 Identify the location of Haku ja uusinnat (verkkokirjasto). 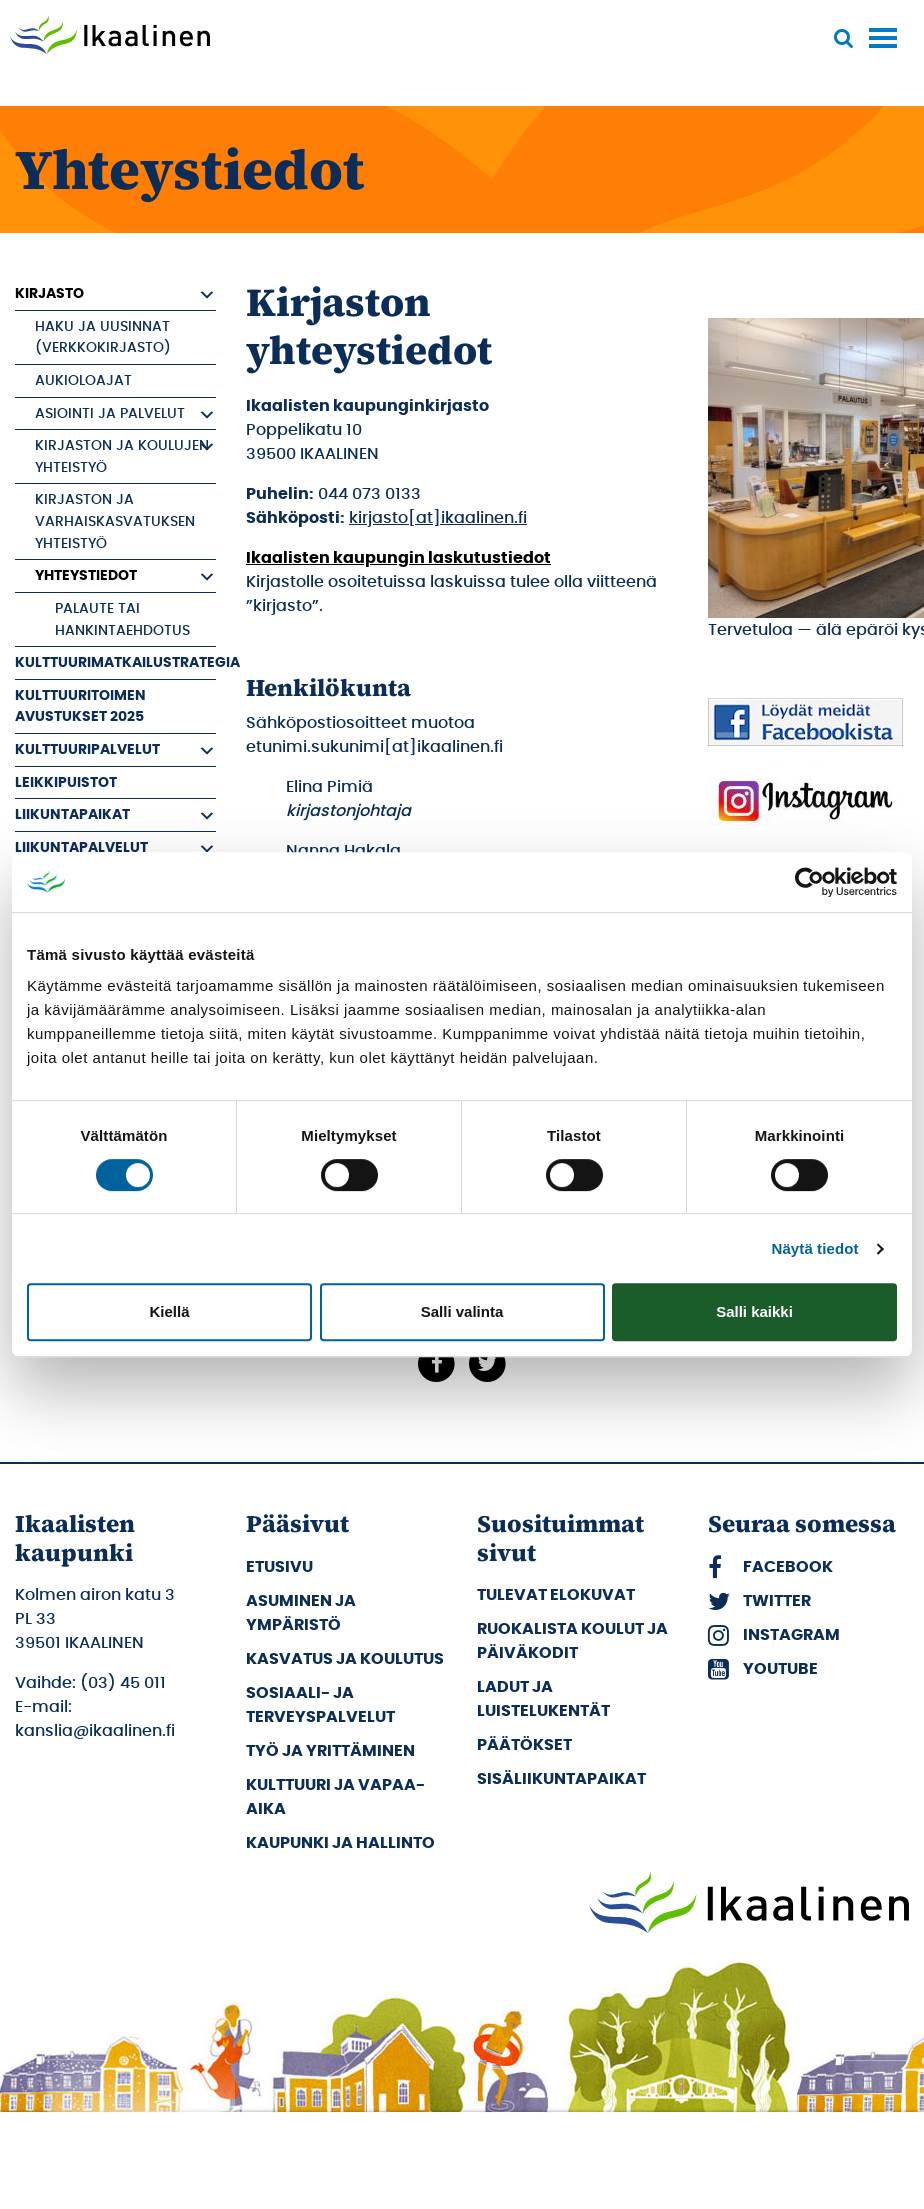
(103, 337).